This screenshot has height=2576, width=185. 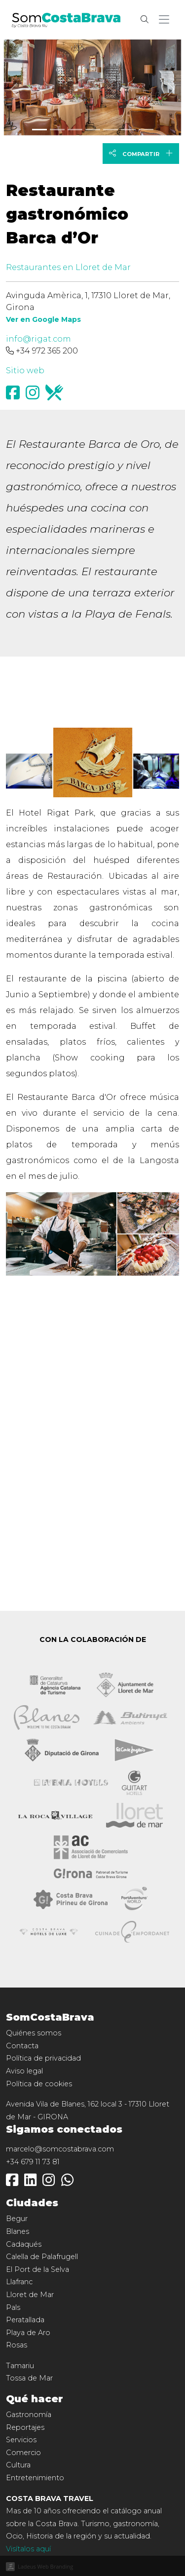 I want to click on [Slide 4], so click(x=110, y=129).